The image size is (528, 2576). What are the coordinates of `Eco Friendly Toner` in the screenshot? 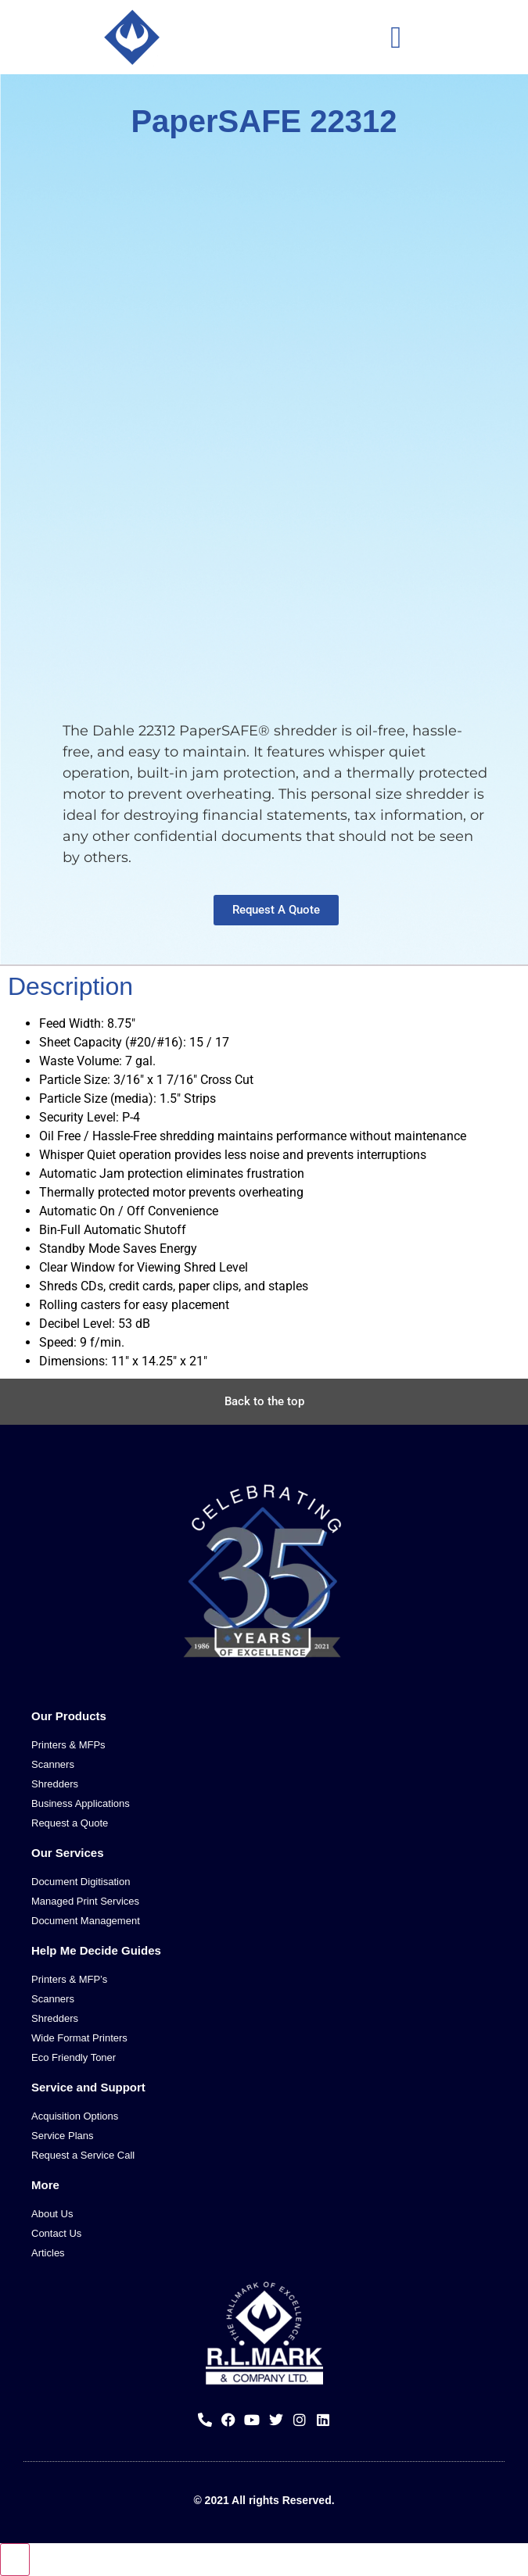 It's located at (73, 2057).